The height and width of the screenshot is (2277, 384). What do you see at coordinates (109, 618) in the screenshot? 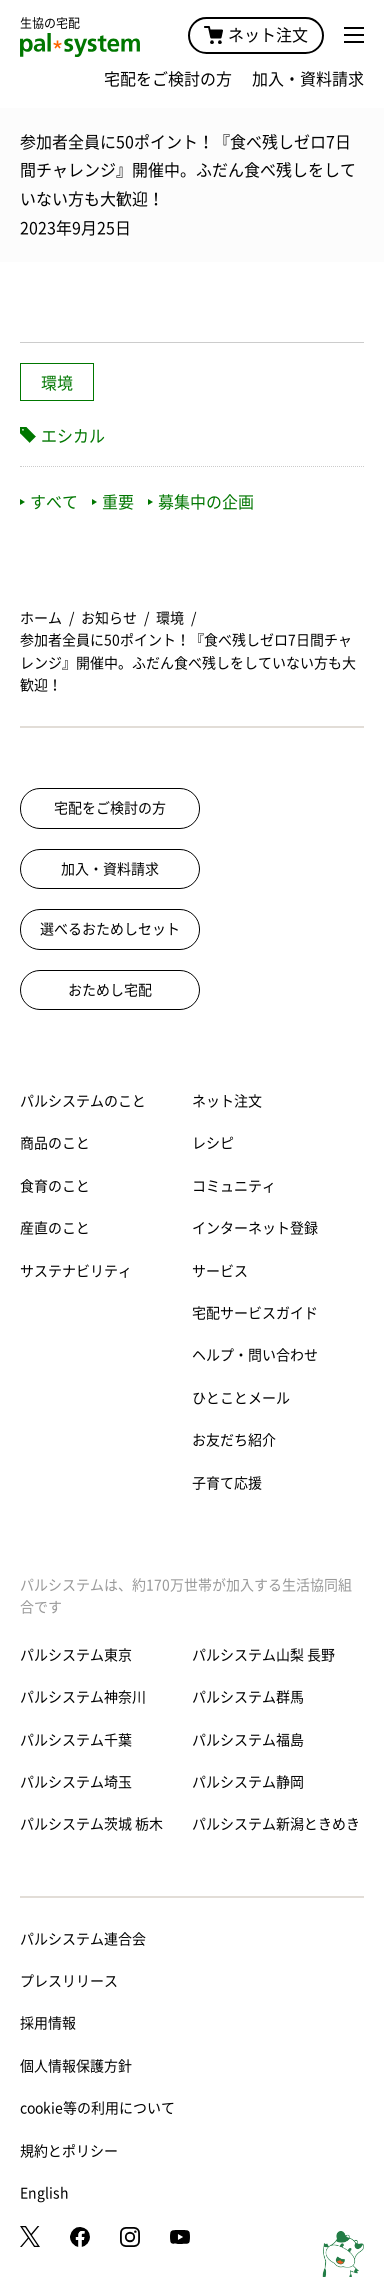
I see `お知らせ` at bounding box center [109, 618].